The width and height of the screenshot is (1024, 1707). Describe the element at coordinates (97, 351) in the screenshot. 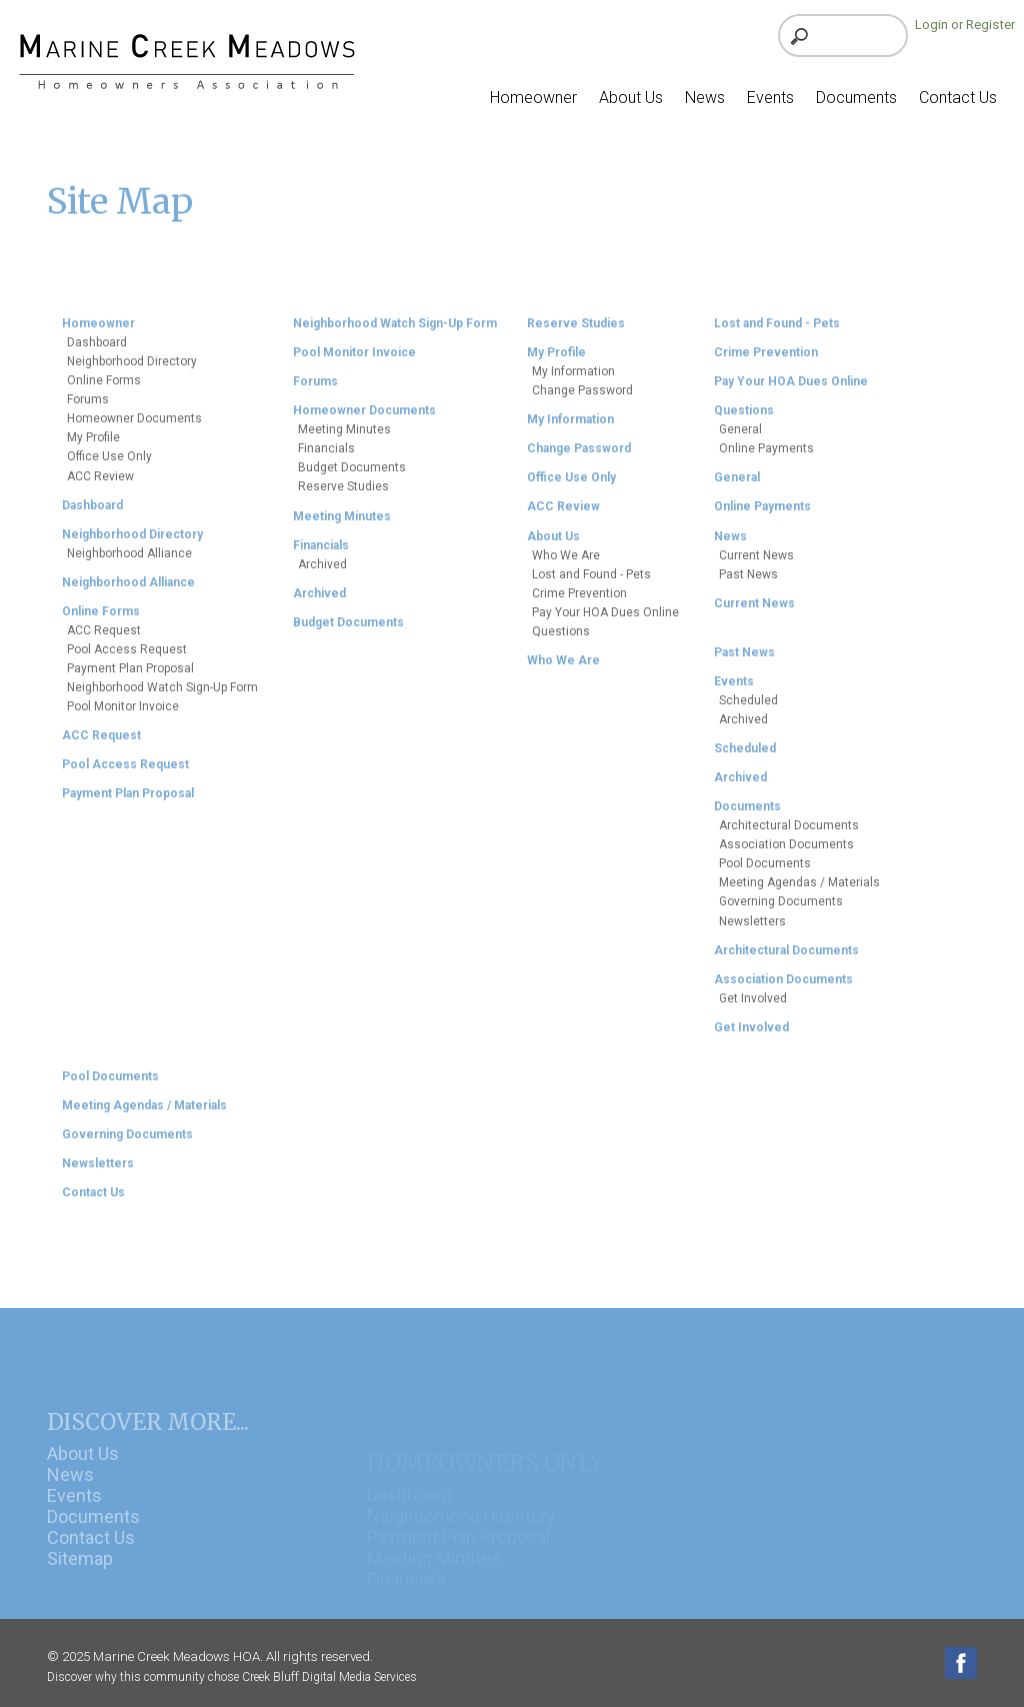

I see `Dashboard` at that location.